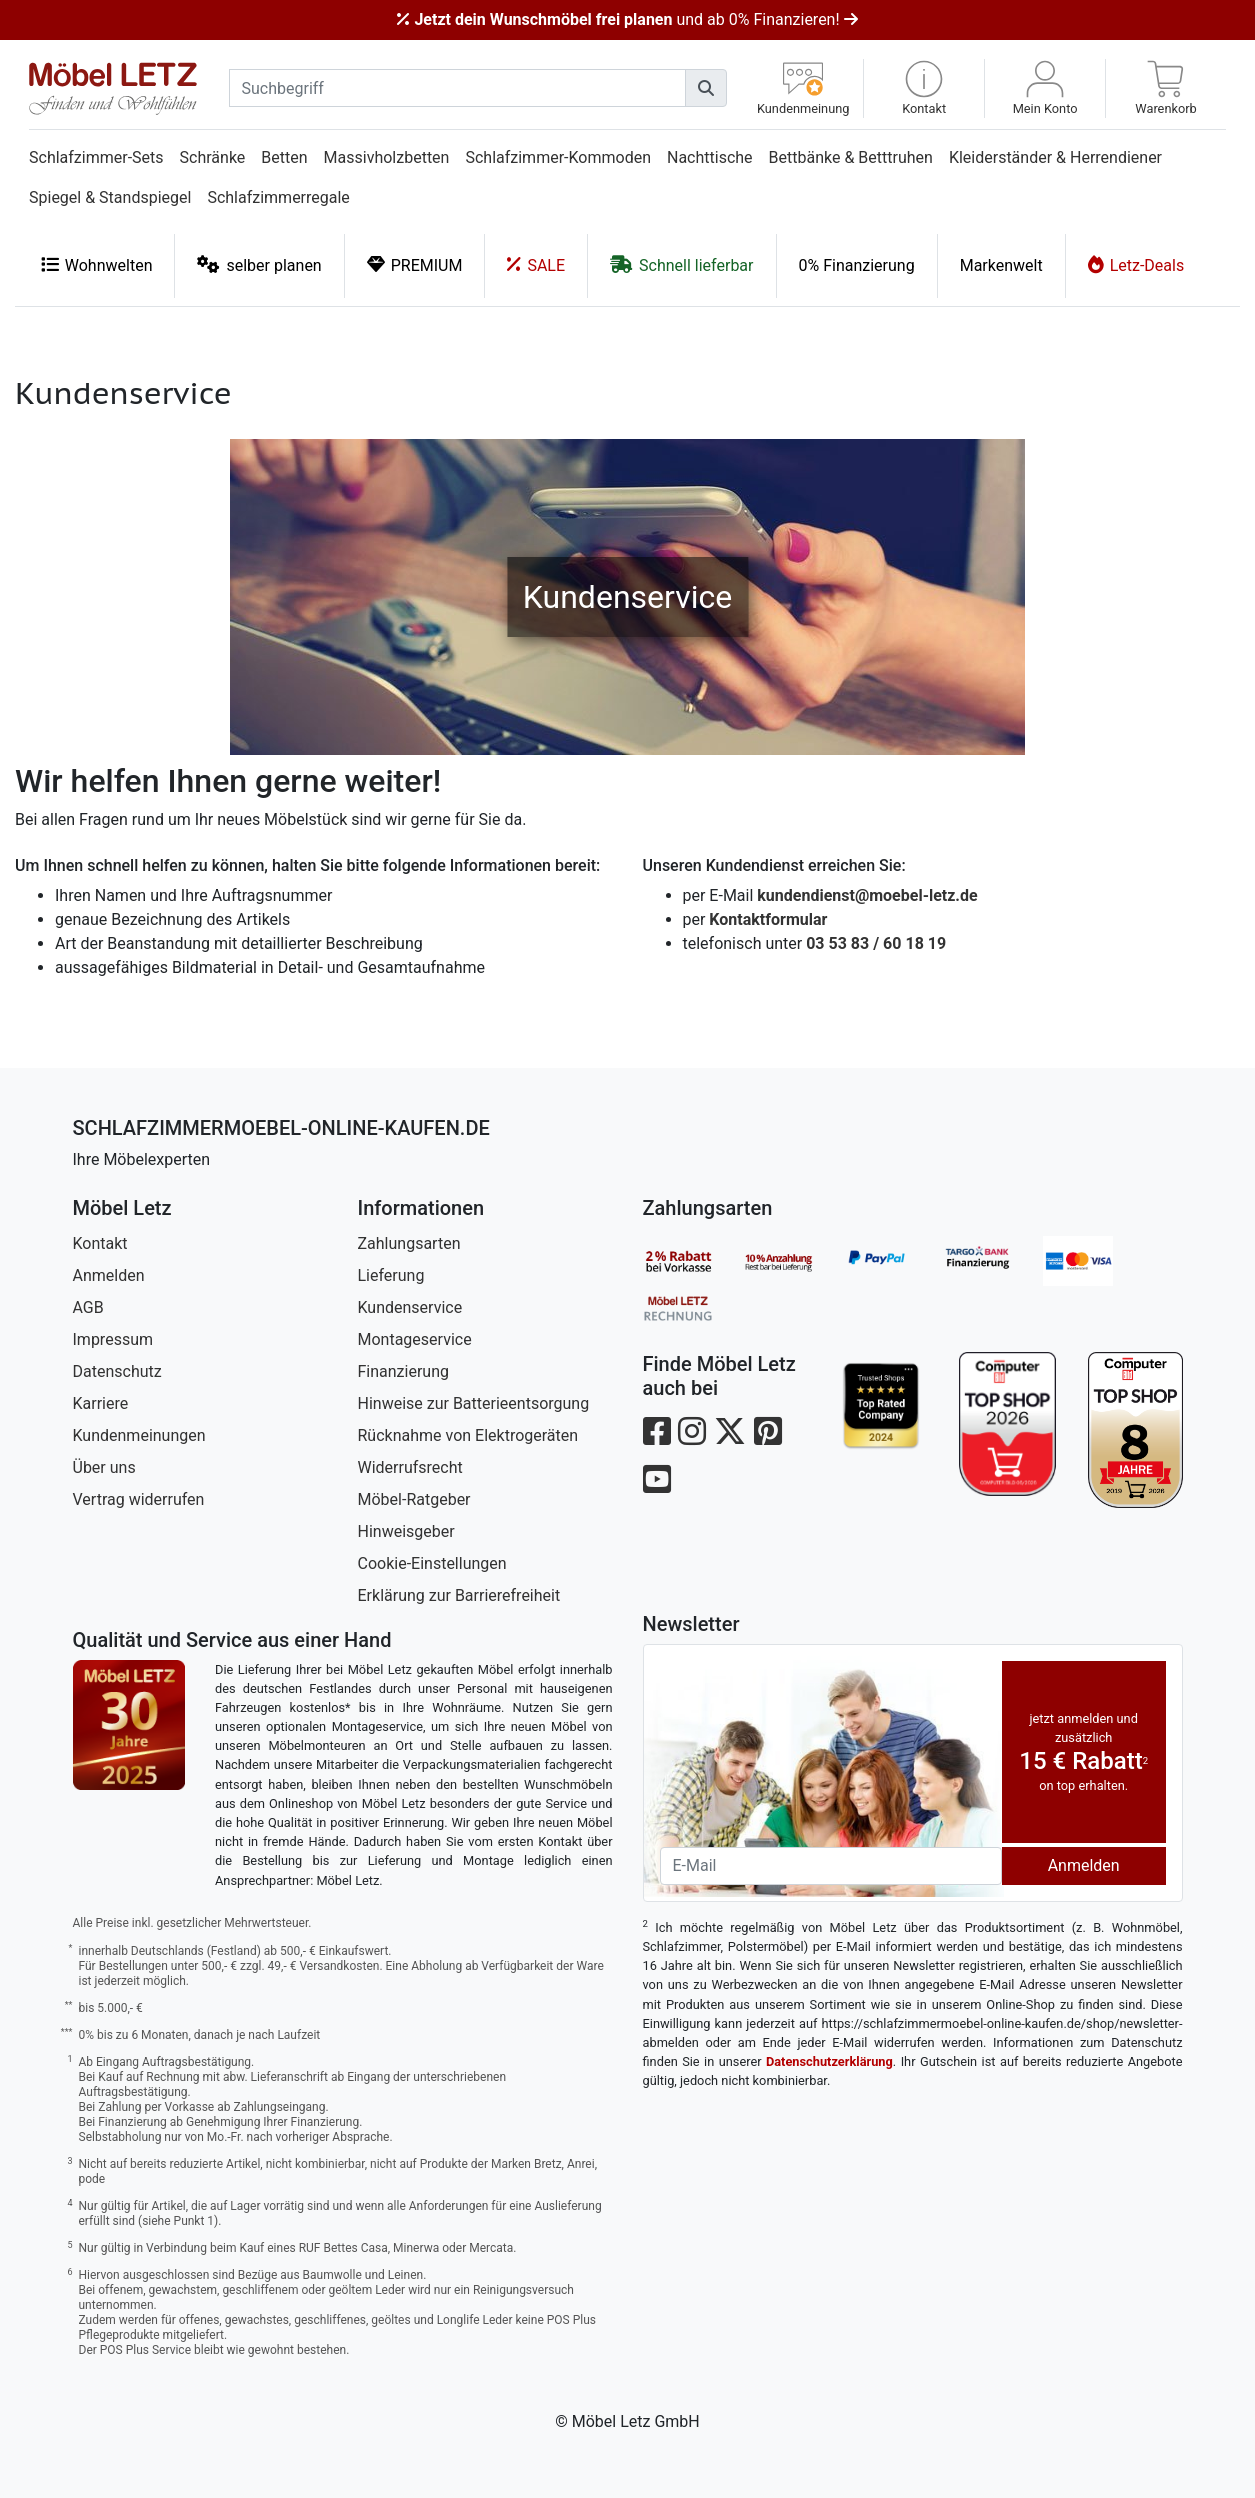  I want to click on Bettbänke & Betttruhen, so click(851, 157).